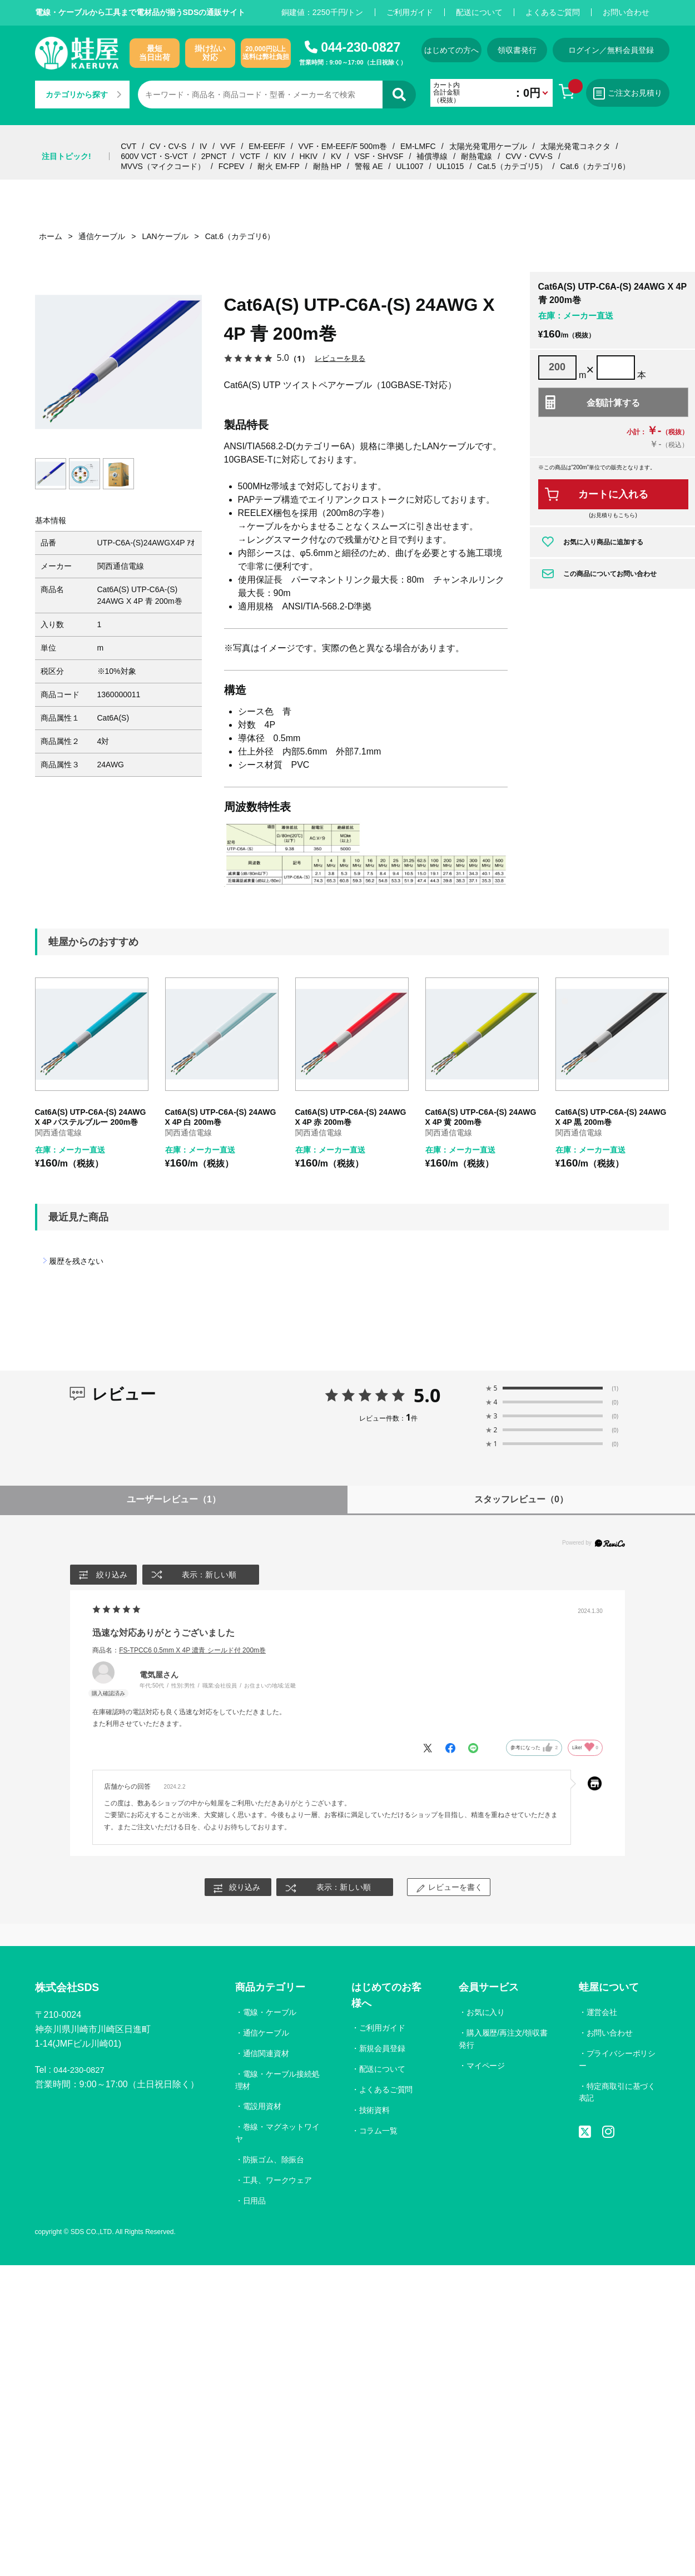  Describe the element at coordinates (479, 12) in the screenshot. I see `配送について` at that location.